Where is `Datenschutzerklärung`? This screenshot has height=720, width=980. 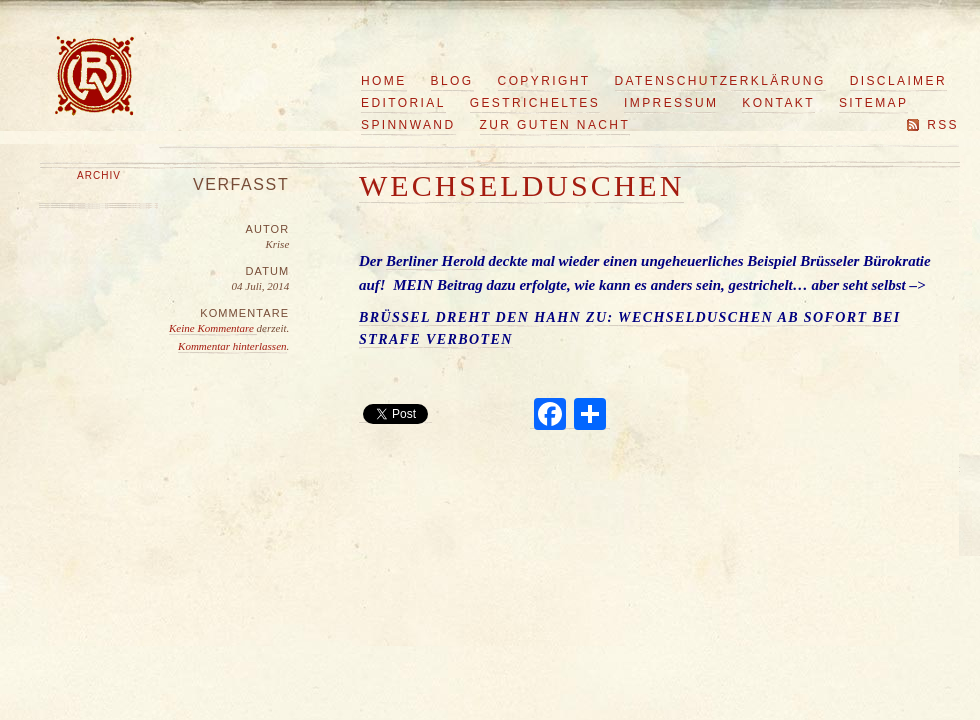
Datenschutzerklärung is located at coordinates (720, 81).